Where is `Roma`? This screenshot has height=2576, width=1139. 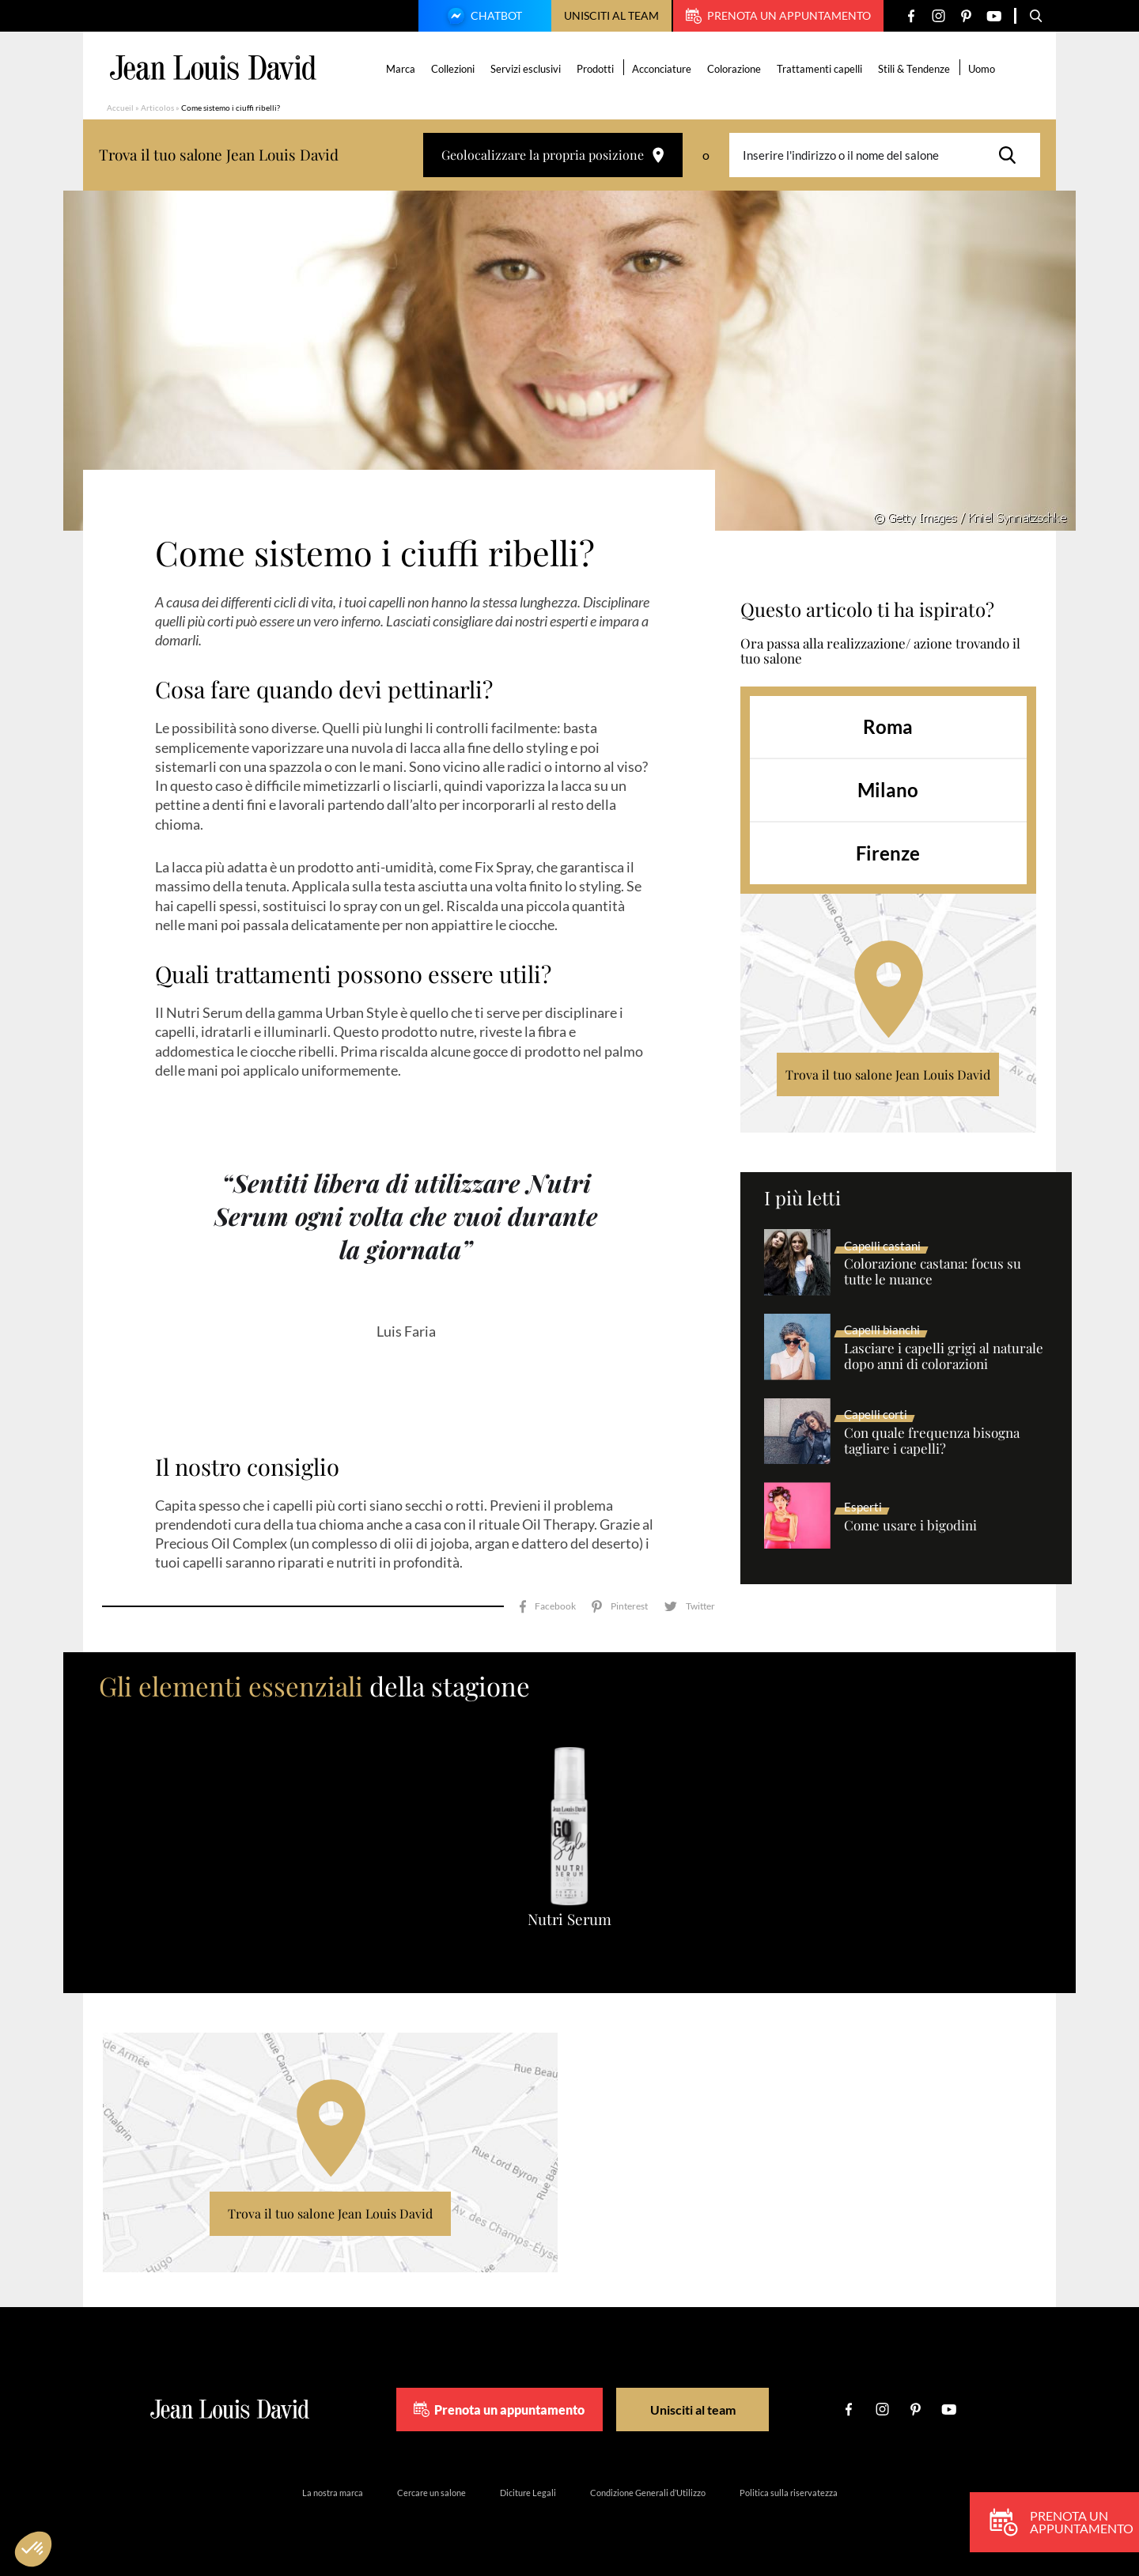
Roma is located at coordinates (888, 726).